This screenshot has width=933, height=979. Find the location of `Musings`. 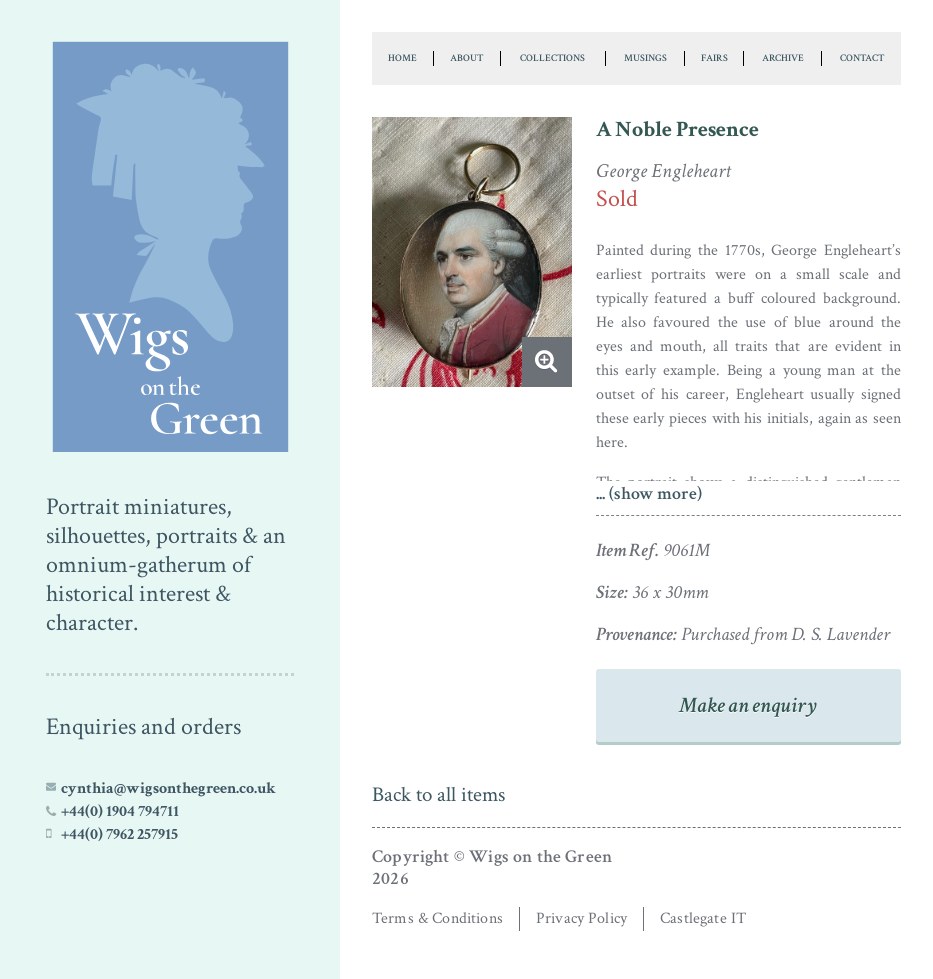

Musings is located at coordinates (645, 58).